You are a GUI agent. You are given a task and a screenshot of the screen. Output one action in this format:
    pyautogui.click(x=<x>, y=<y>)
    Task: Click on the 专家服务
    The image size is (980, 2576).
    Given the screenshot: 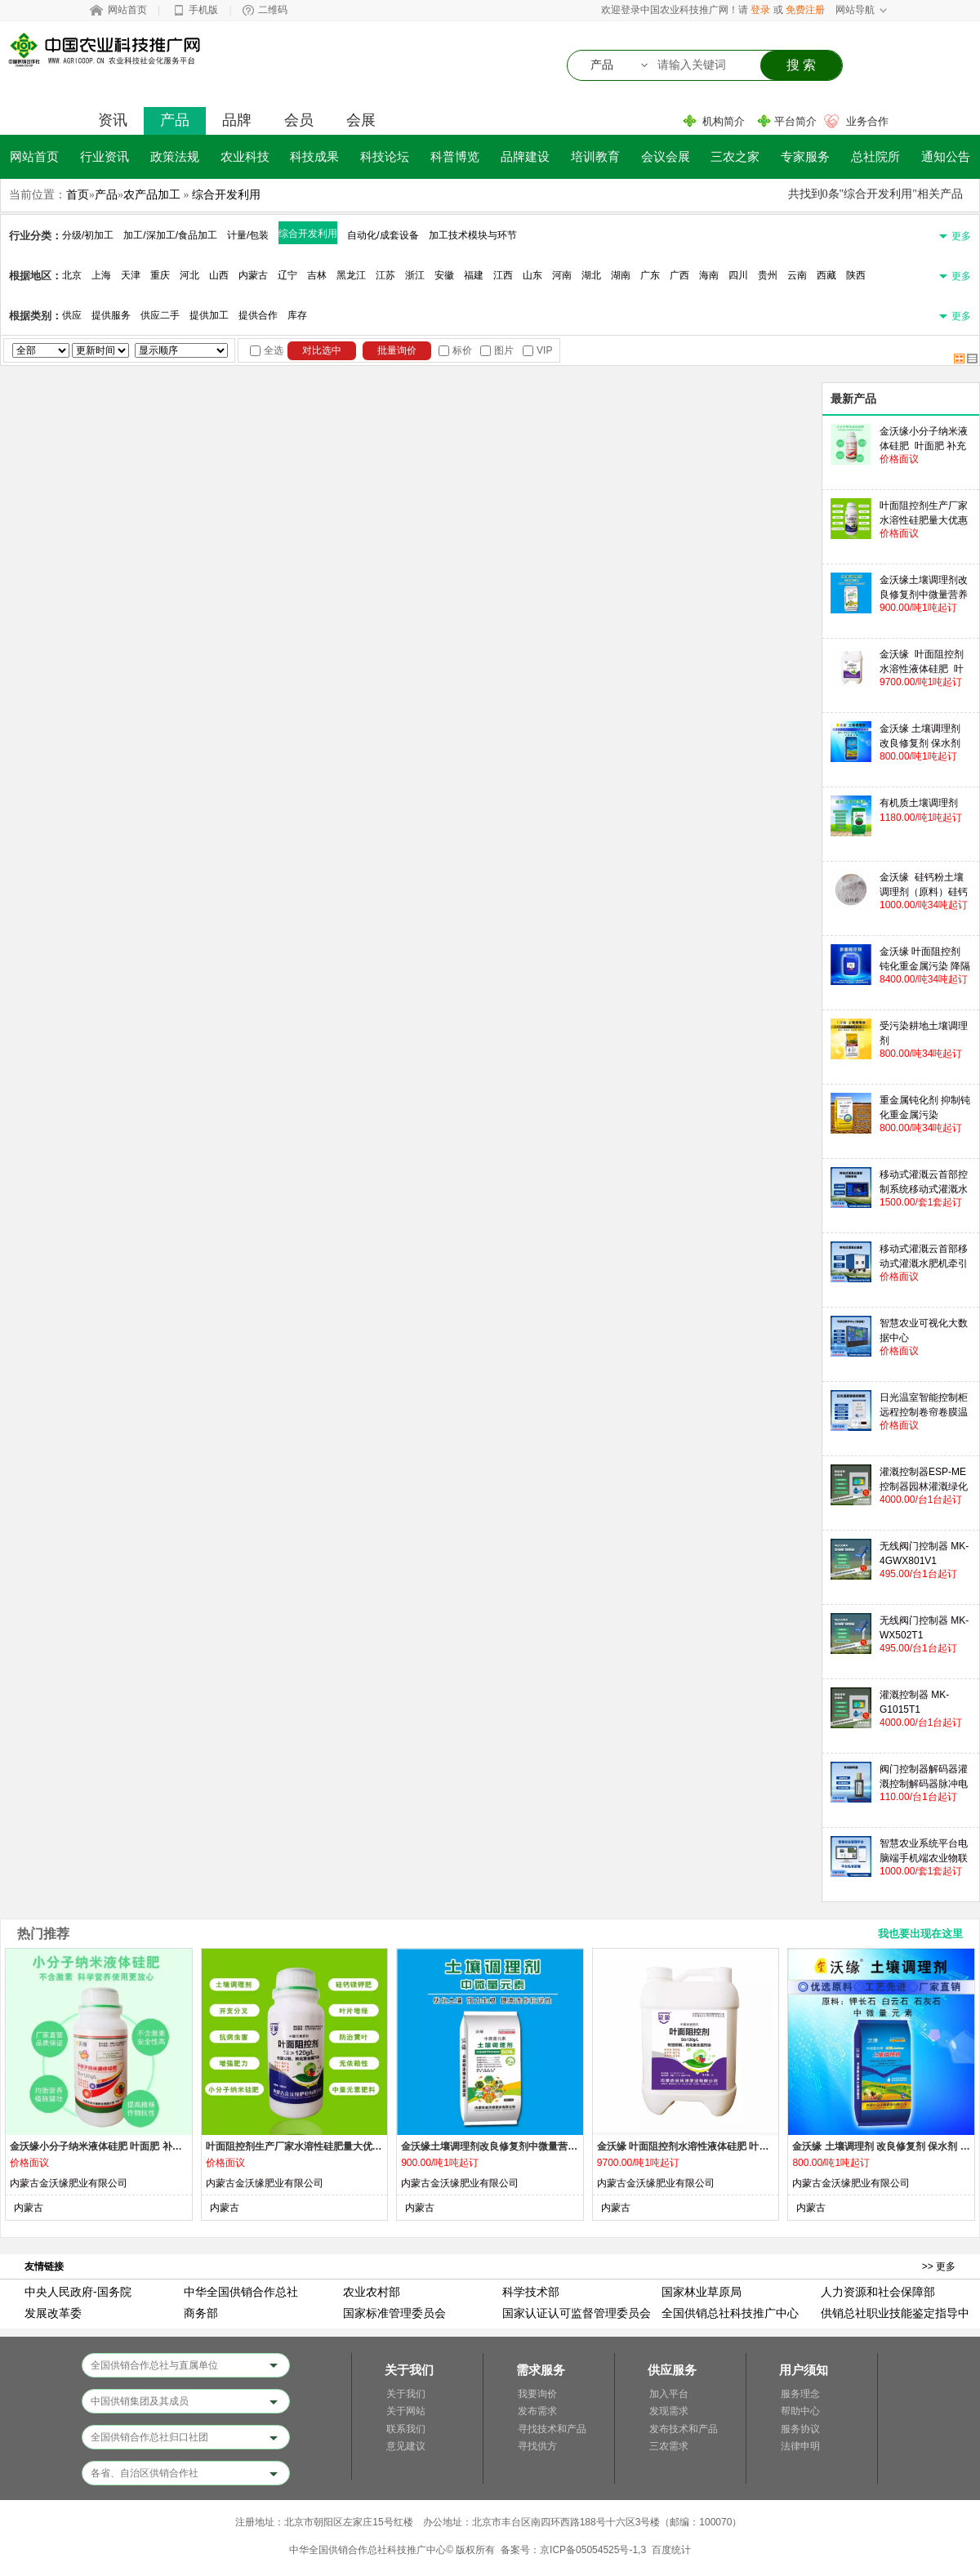 What is the action you would take?
    pyautogui.click(x=805, y=156)
    